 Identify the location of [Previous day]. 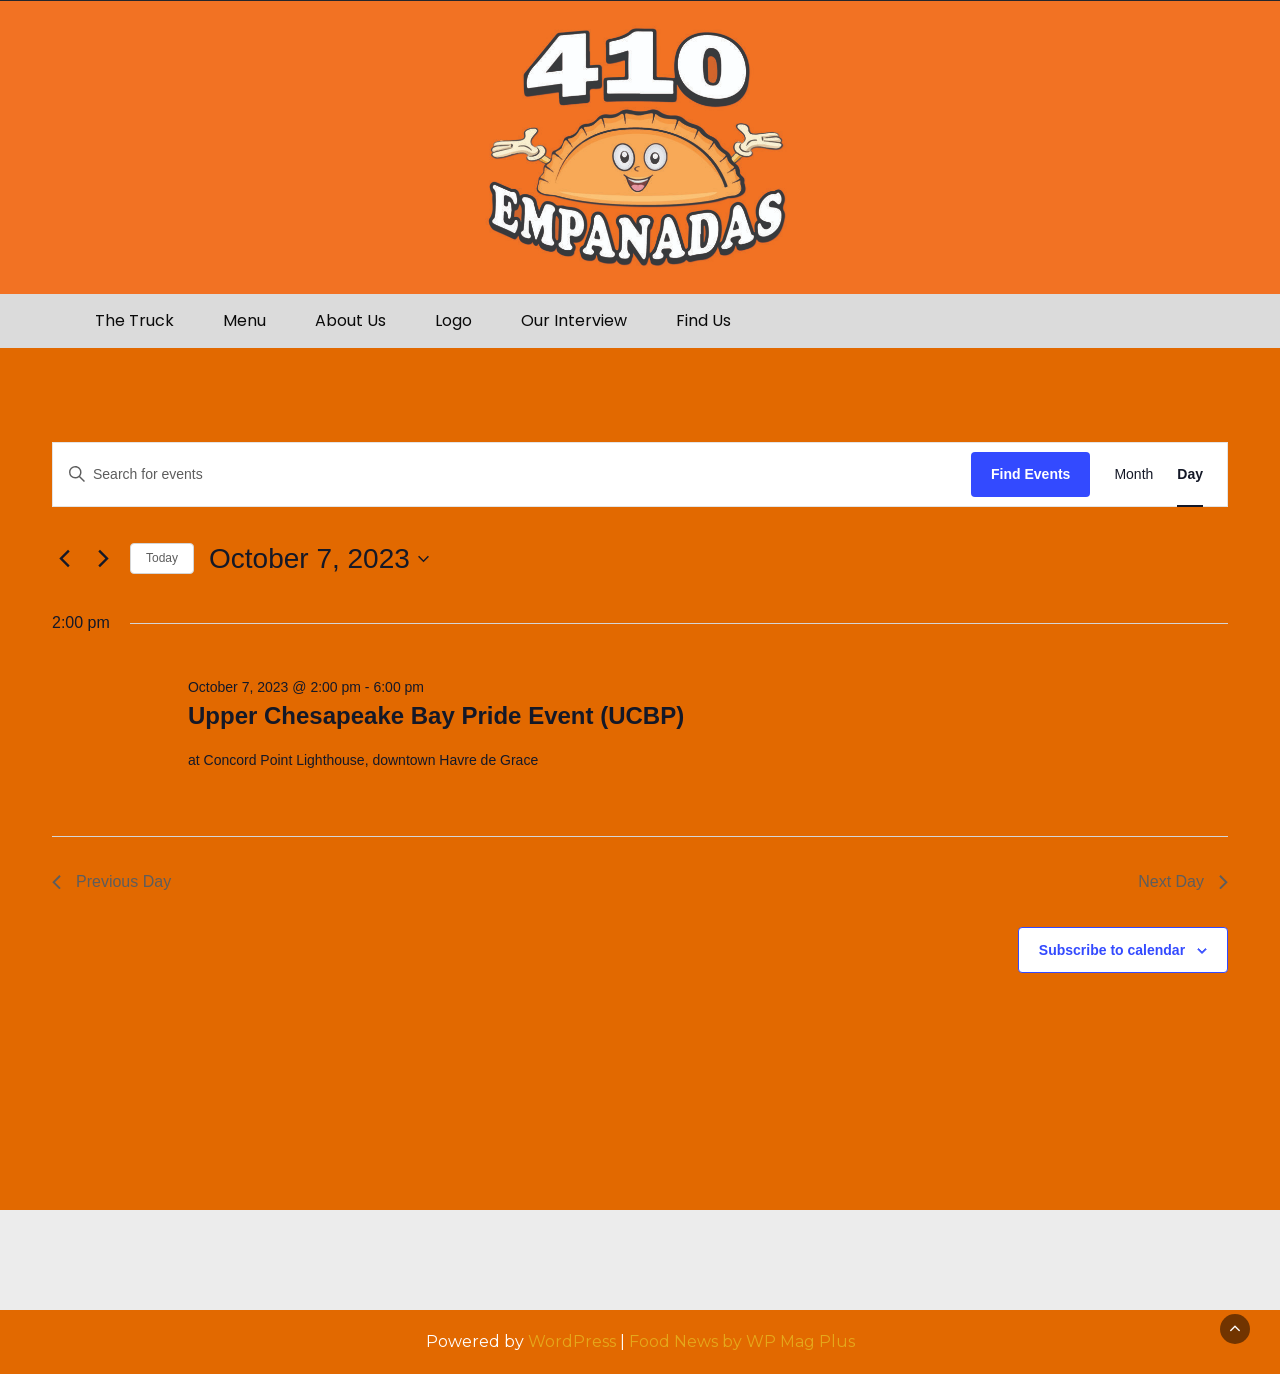
(64, 559).